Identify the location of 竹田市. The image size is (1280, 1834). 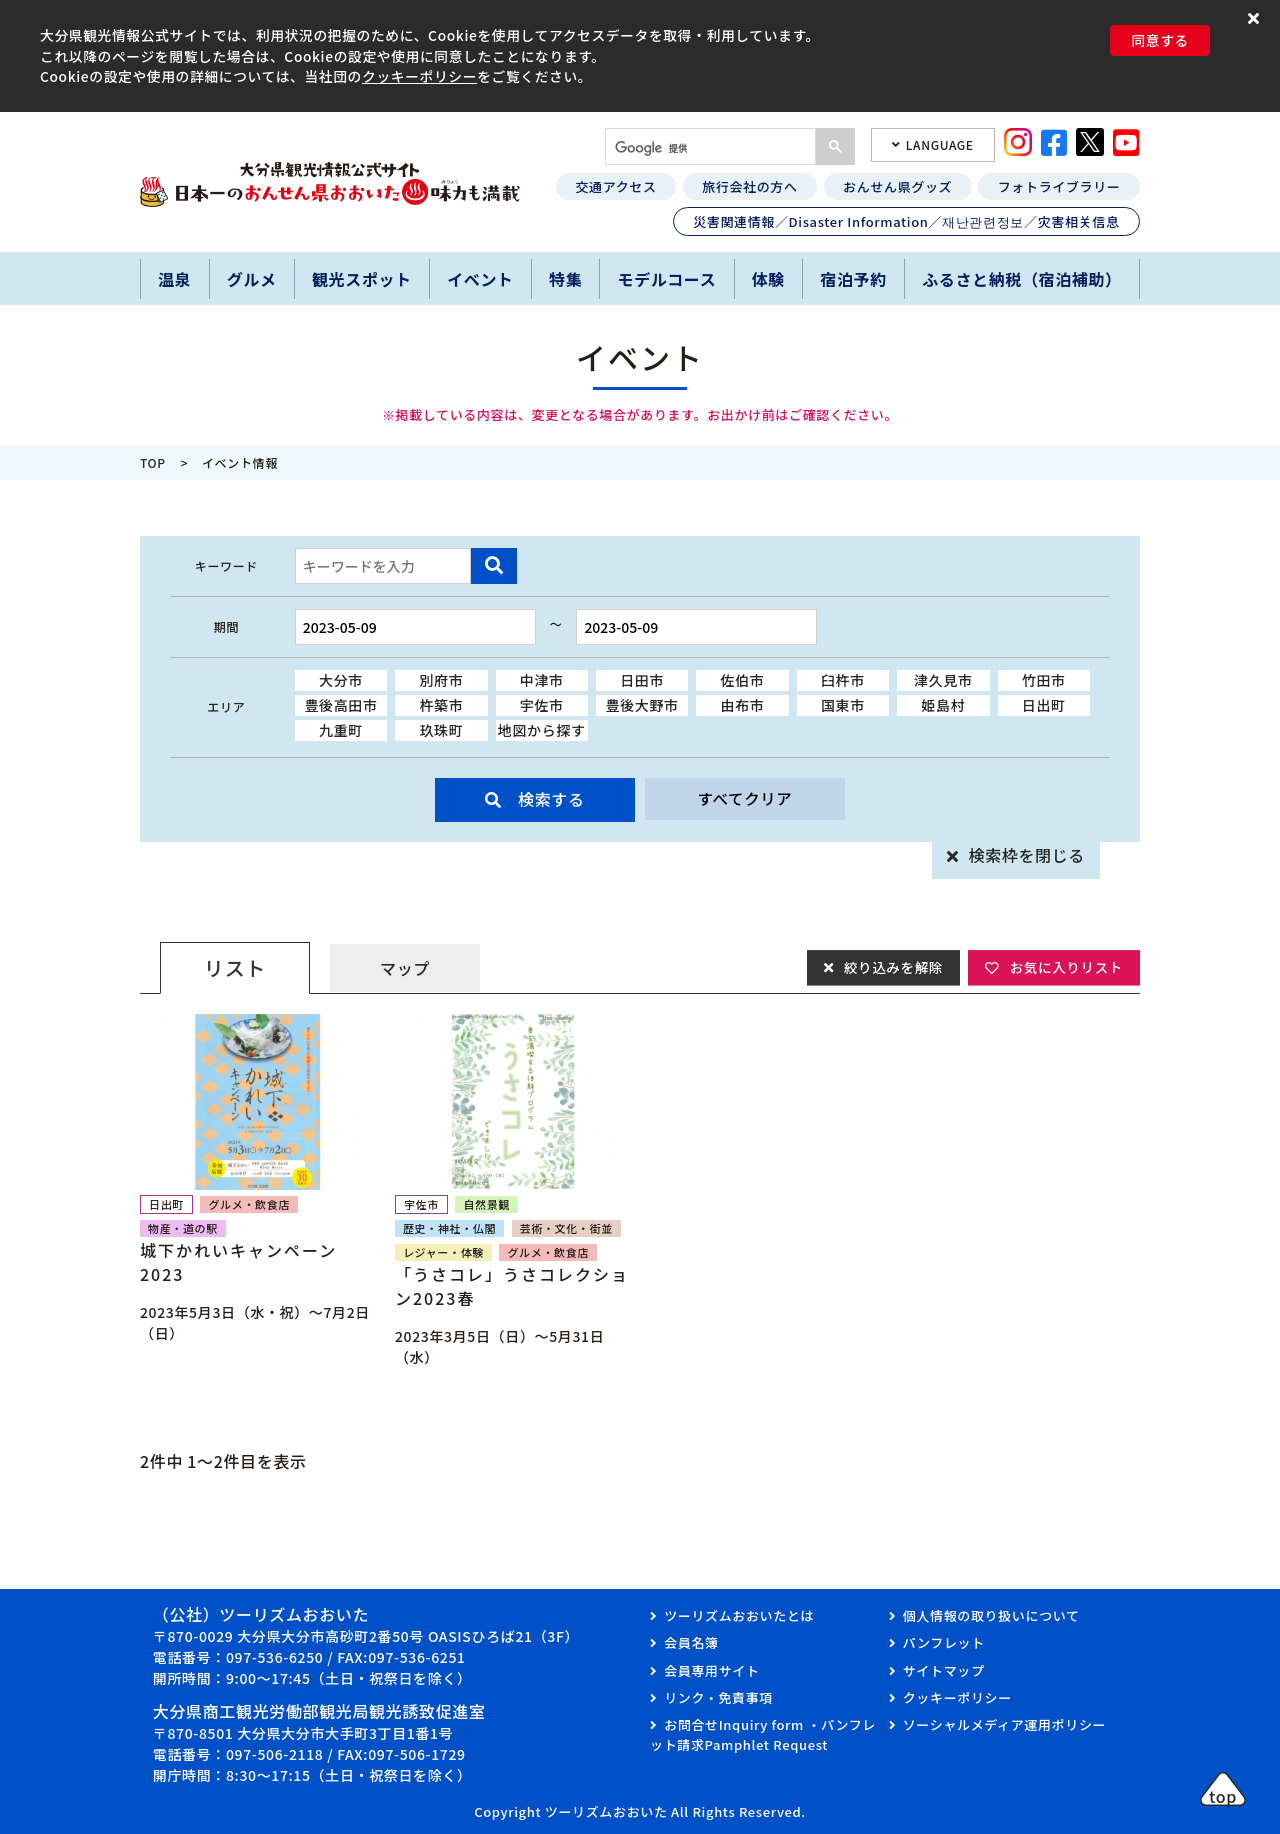
(1044, 680).